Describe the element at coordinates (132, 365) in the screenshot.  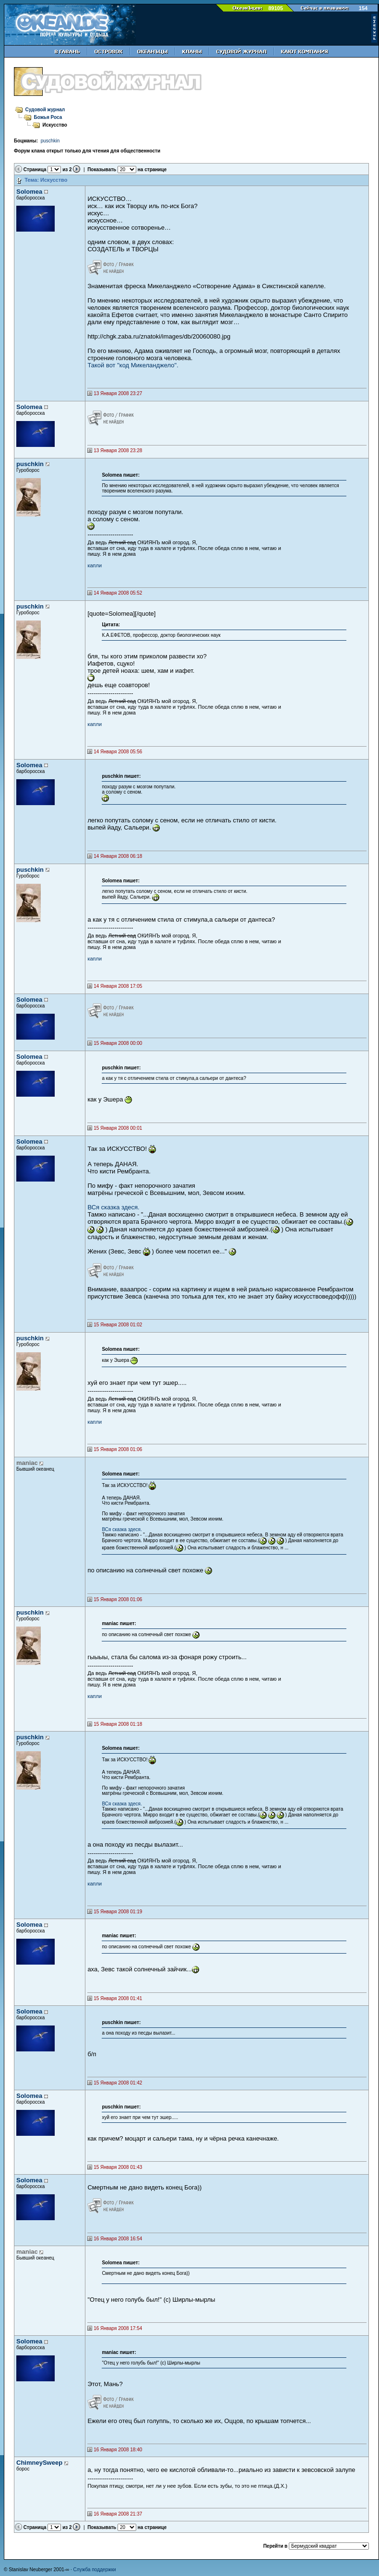
I see `Такой вот "код Микеланджело".` at that location.